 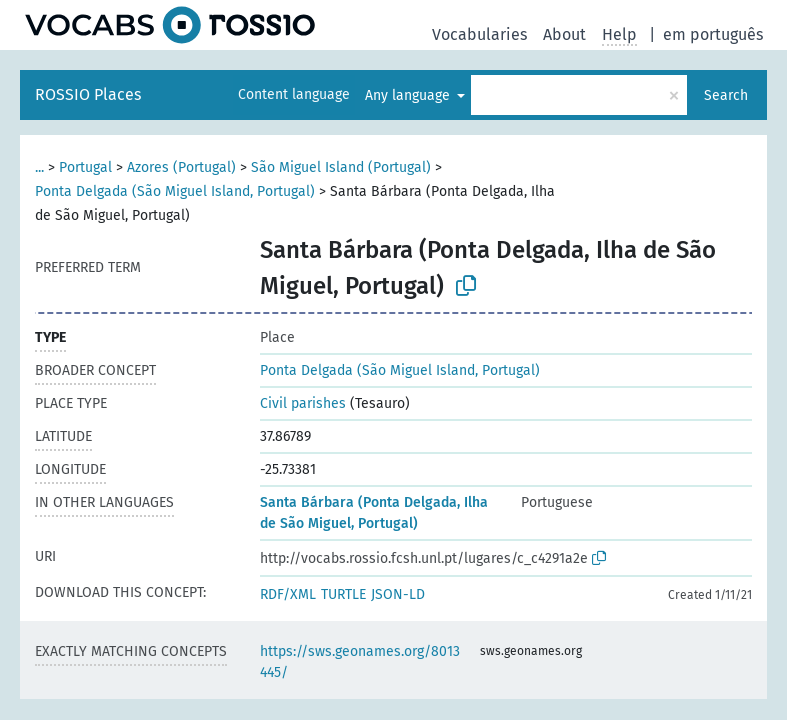 I want to click on RDF/XML, so click(x=288, y=594).